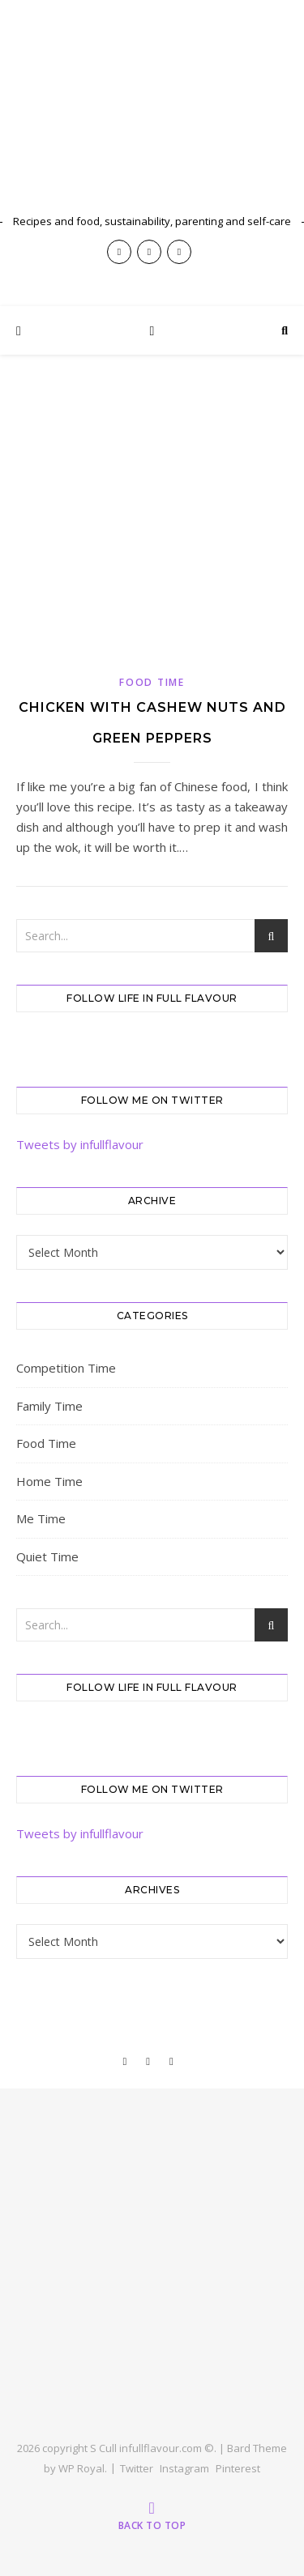 The width and height of the screenshot is (304, 2576). I want to click on Instagram, so click(184, 2468).